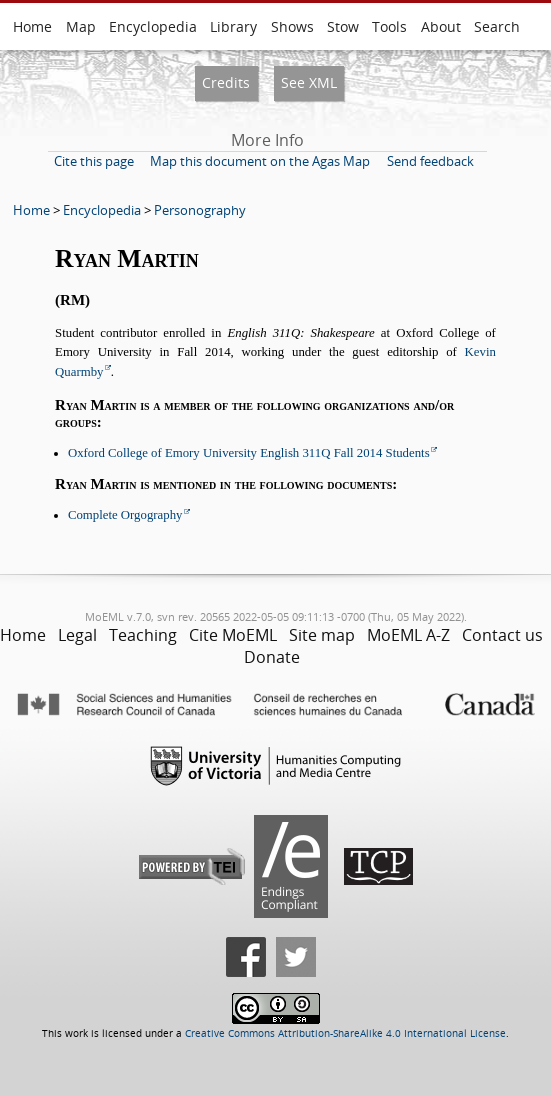 This screenshot has width=551, height=1096. I want to click on Teaching, so click(143, 635).